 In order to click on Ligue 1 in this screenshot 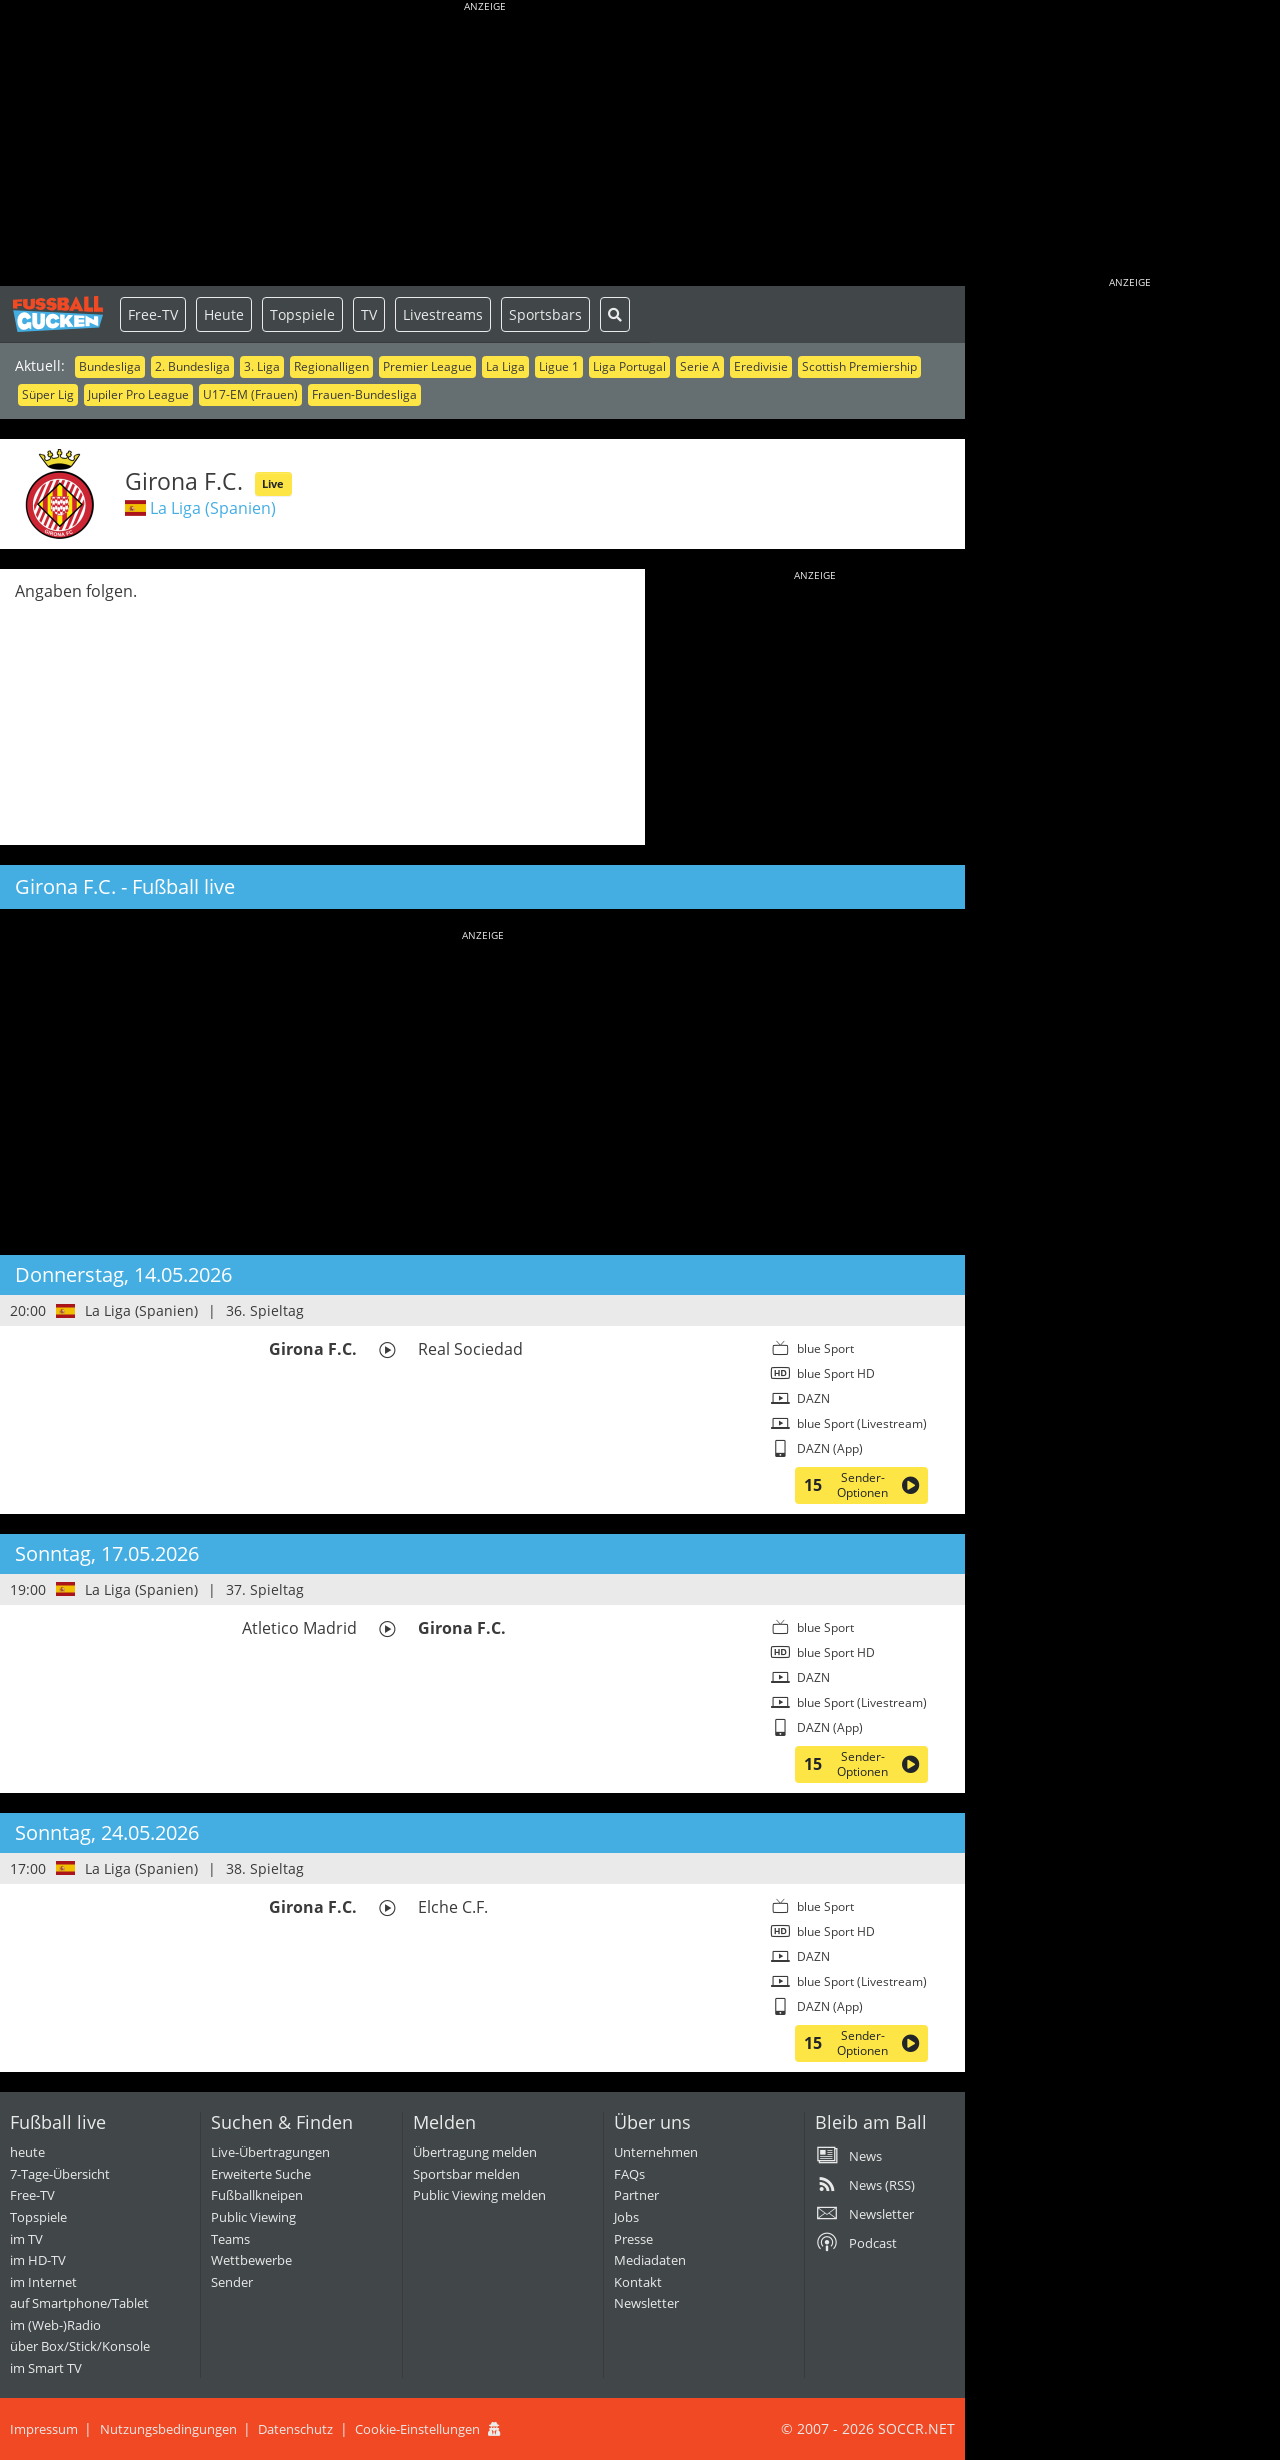, I will do `click(559, 366)`.